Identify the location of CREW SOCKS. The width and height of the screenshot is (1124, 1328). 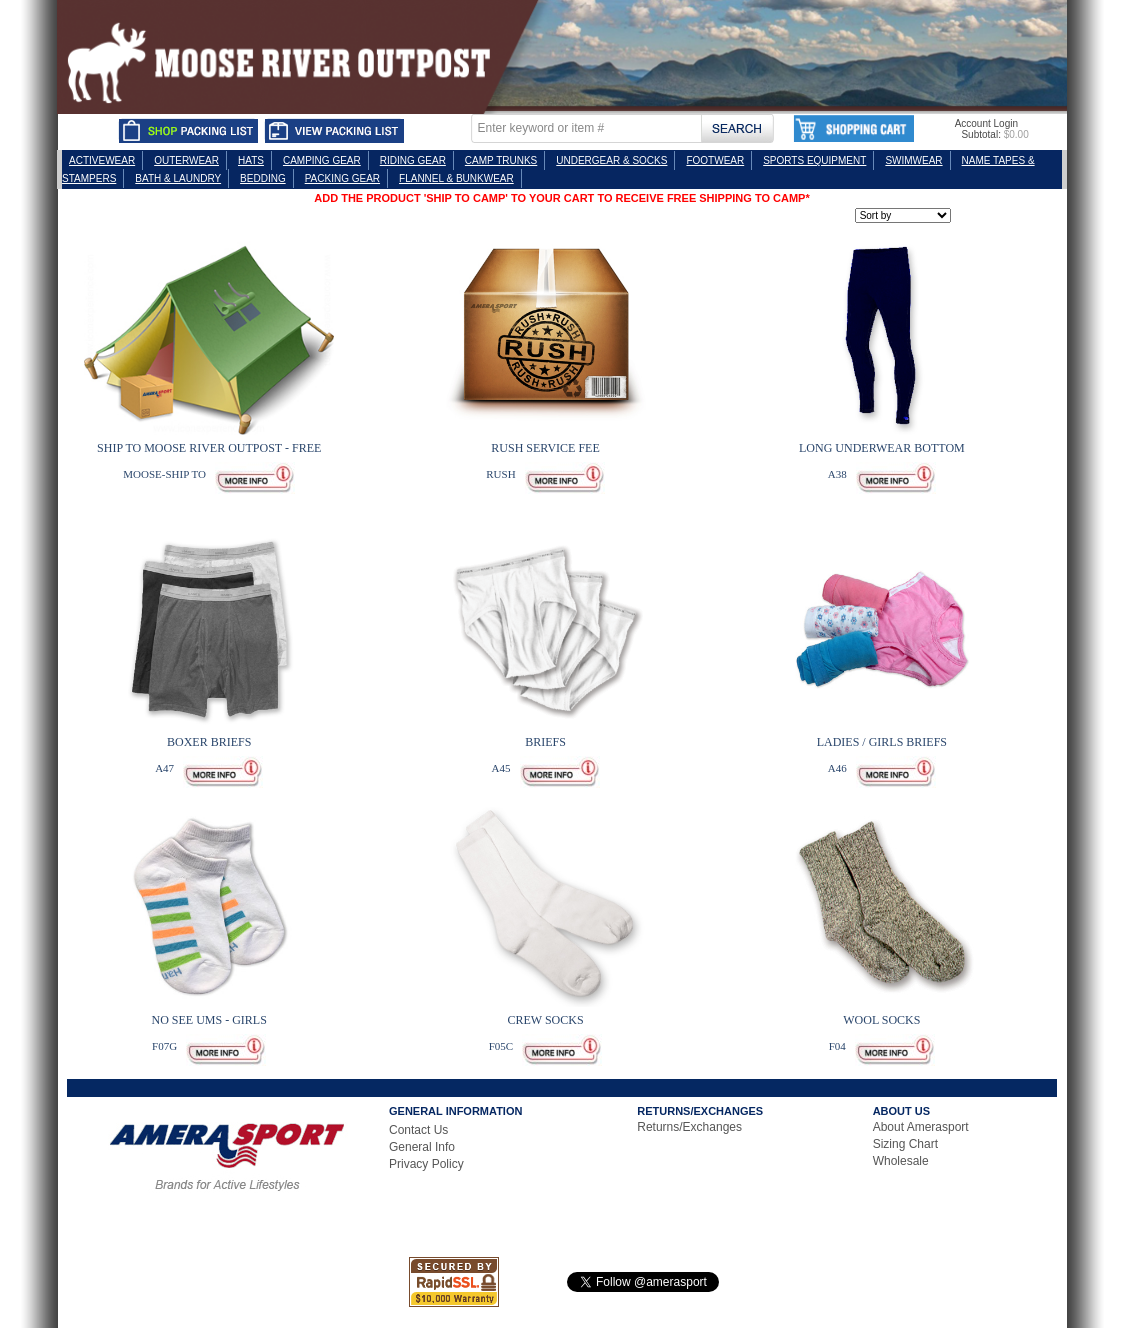
(545, 1020).